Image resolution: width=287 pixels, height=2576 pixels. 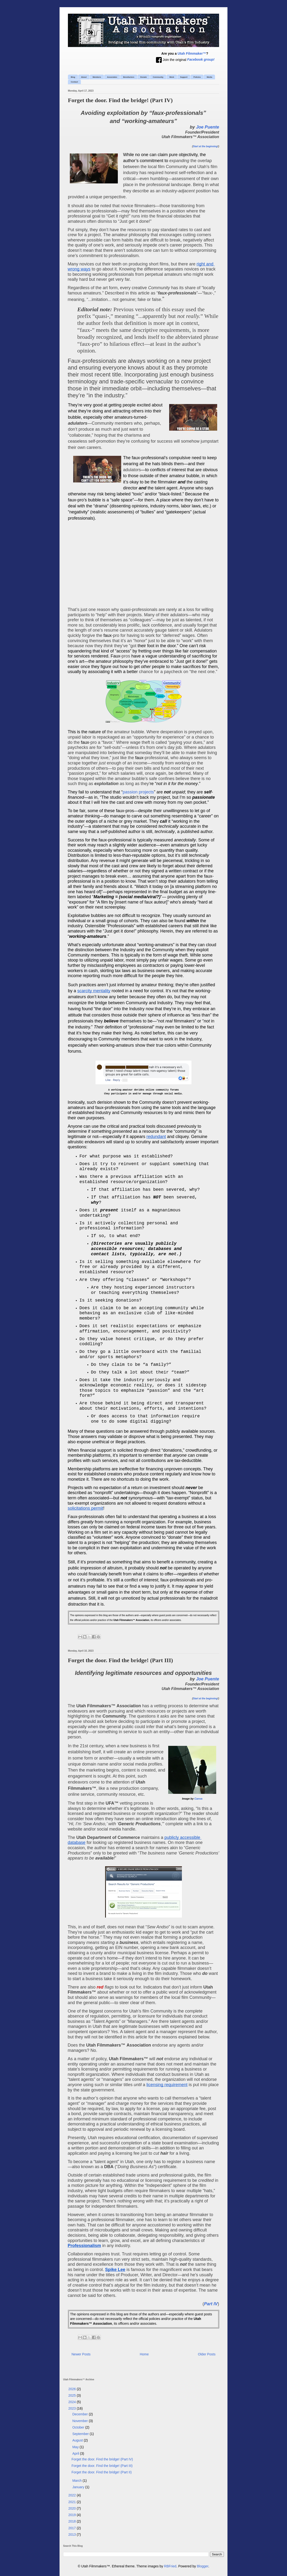 What do you see at coordinates (128, 77) in the screenshot?
I see `Benefactors` at bounding box center [128, 77].